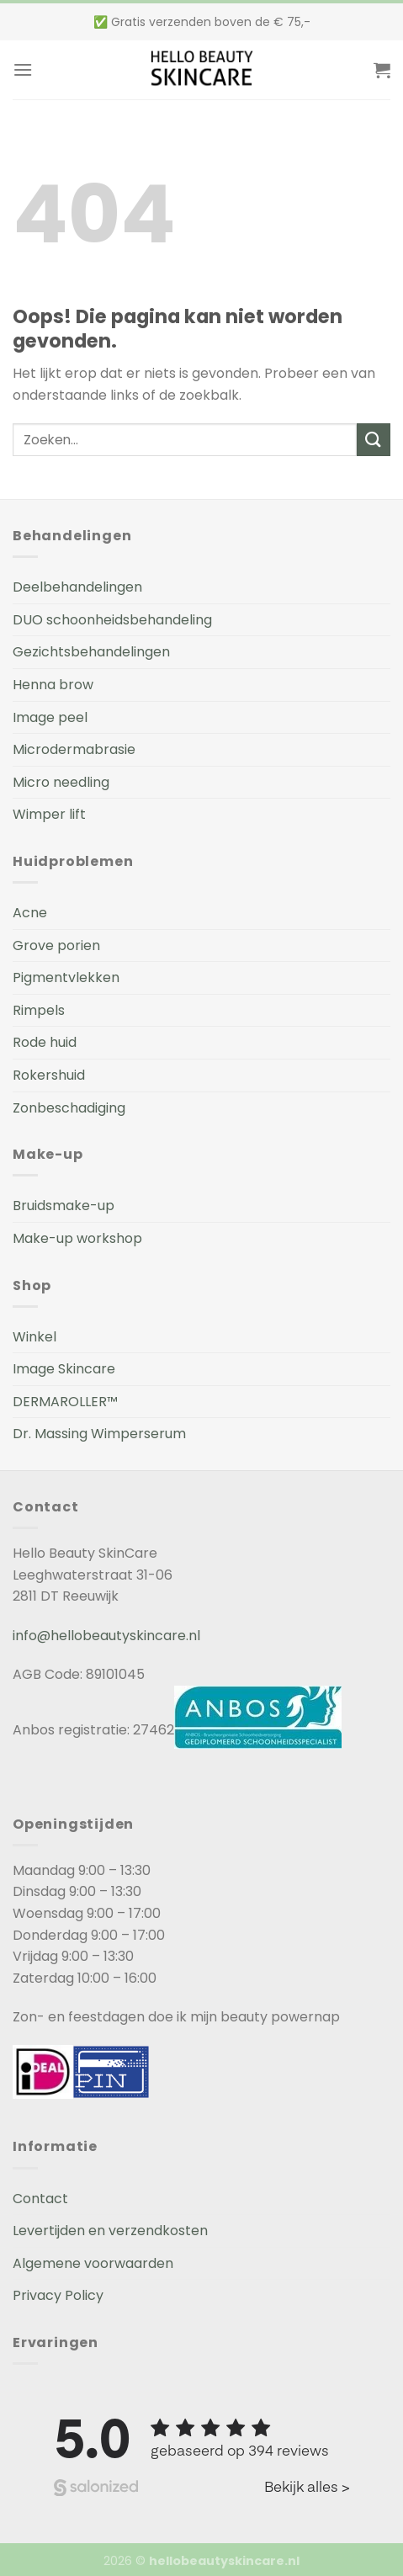 This screenshot has height=2576, width=403. Describe the element at coordinates (56, 945) in the screenshot. I see `Grove porien` at that location.